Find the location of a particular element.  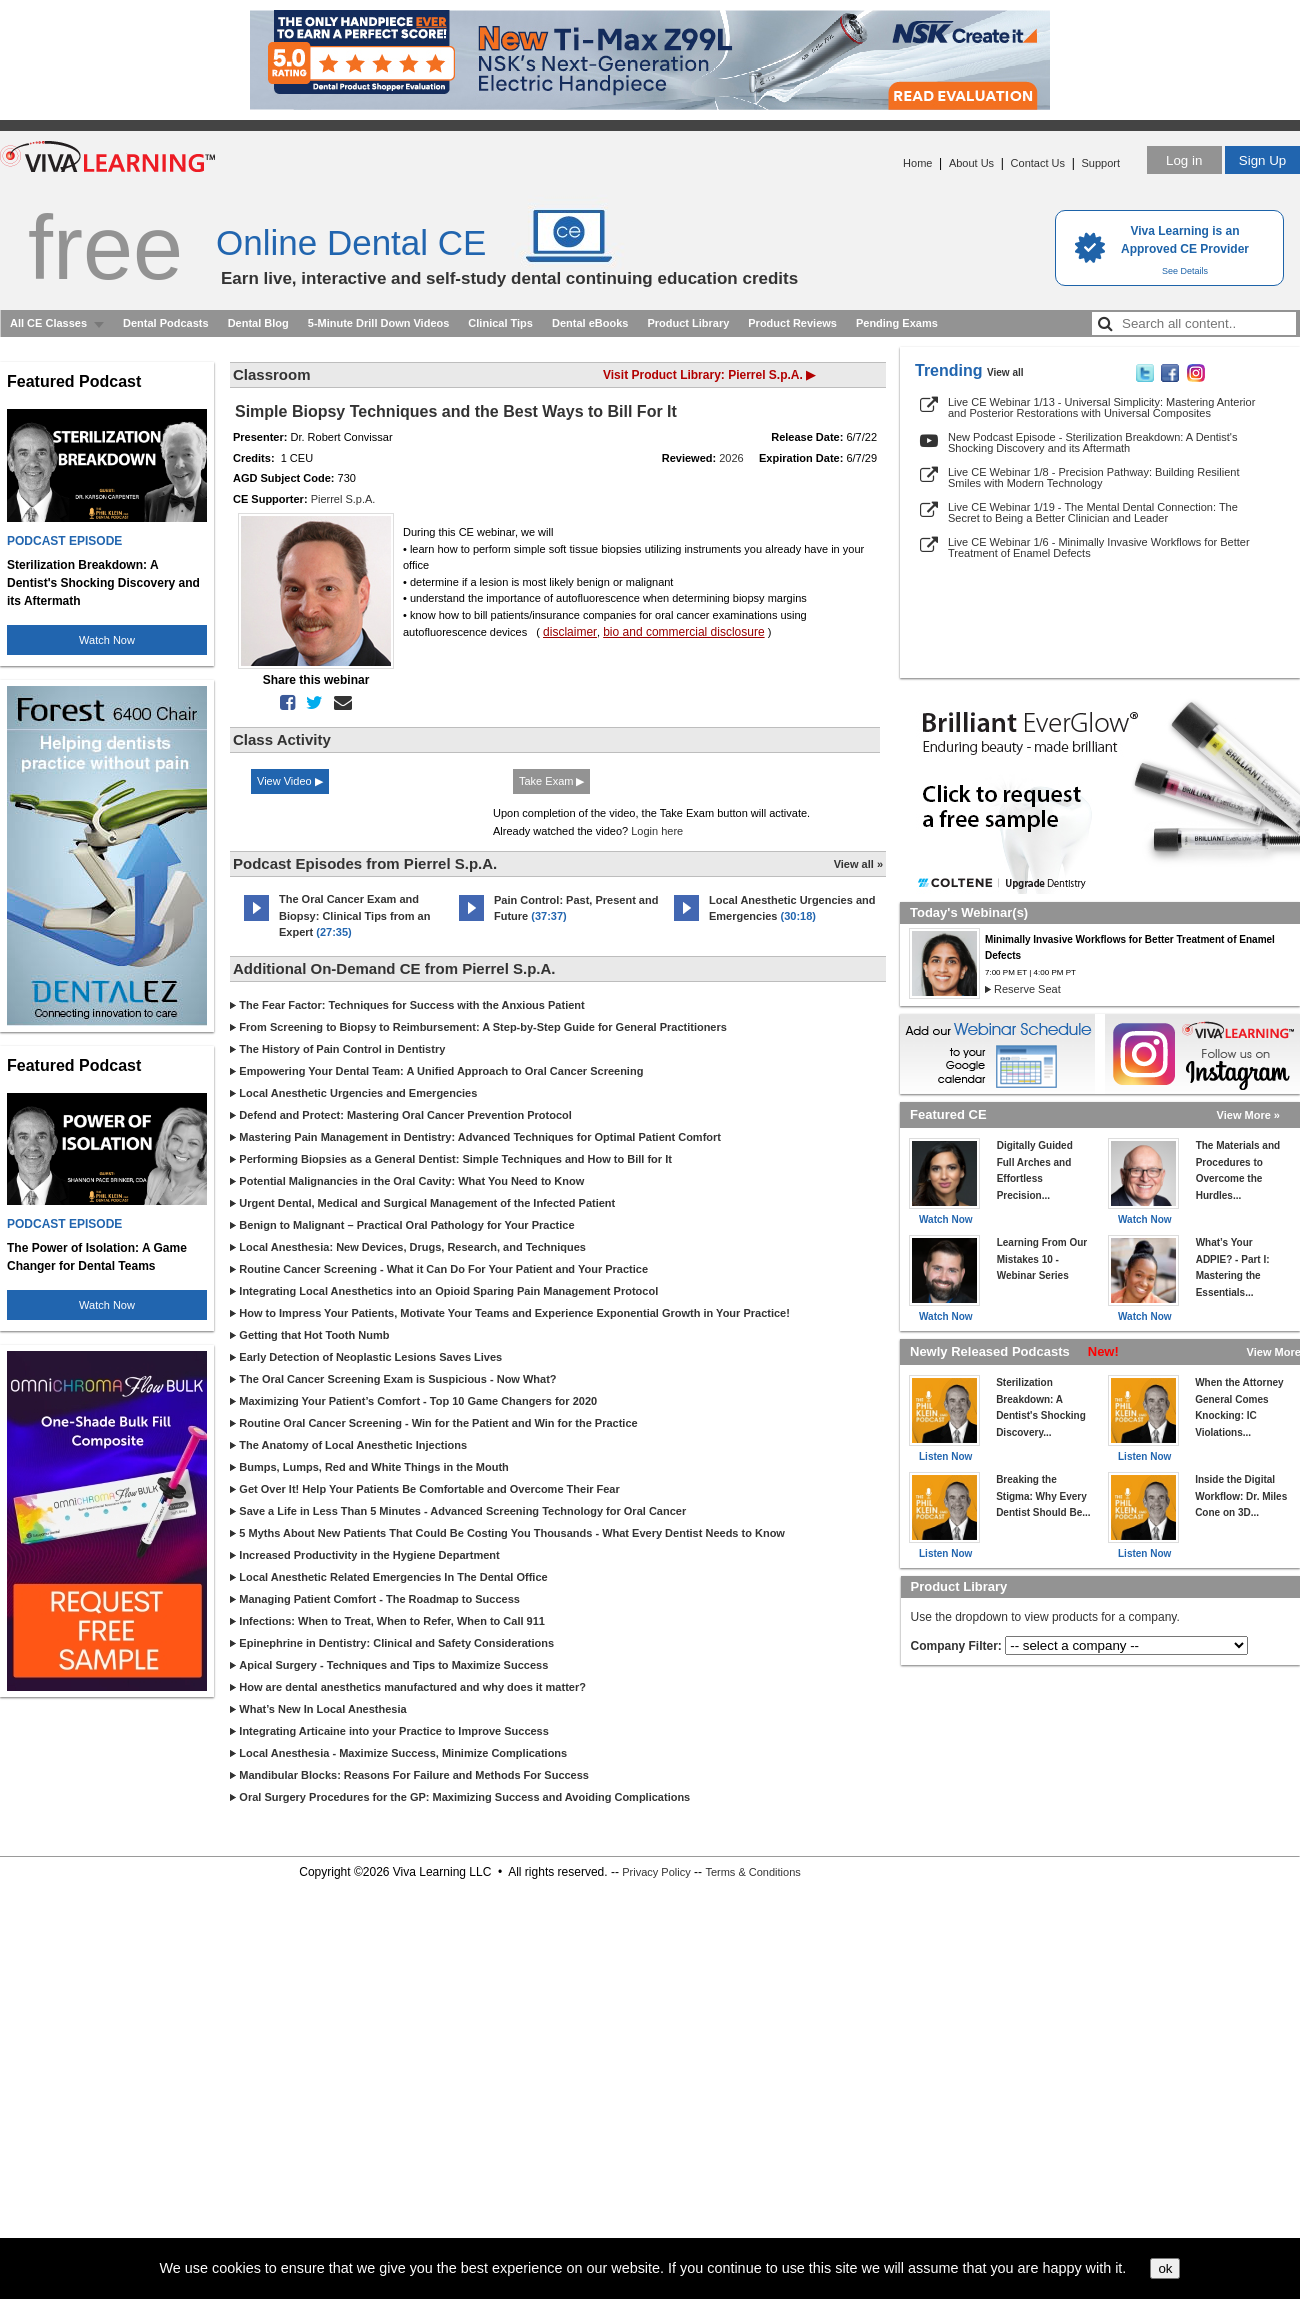

Live CE Webinar 1/13 - Universal Simplicity: Mastering Anterior and Posterior Restorations with Universal Composites is located at coordinates (1101, 407).